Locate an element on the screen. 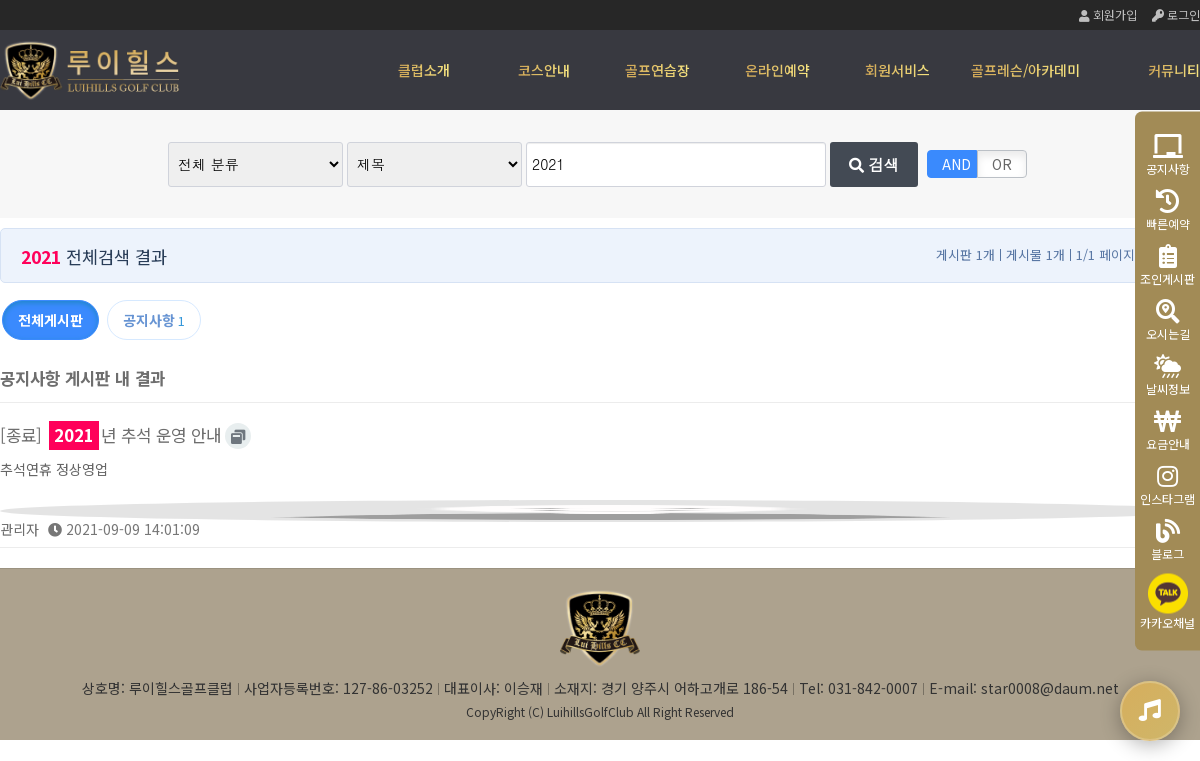  공지사항 is located at coordinates (1168, 154).